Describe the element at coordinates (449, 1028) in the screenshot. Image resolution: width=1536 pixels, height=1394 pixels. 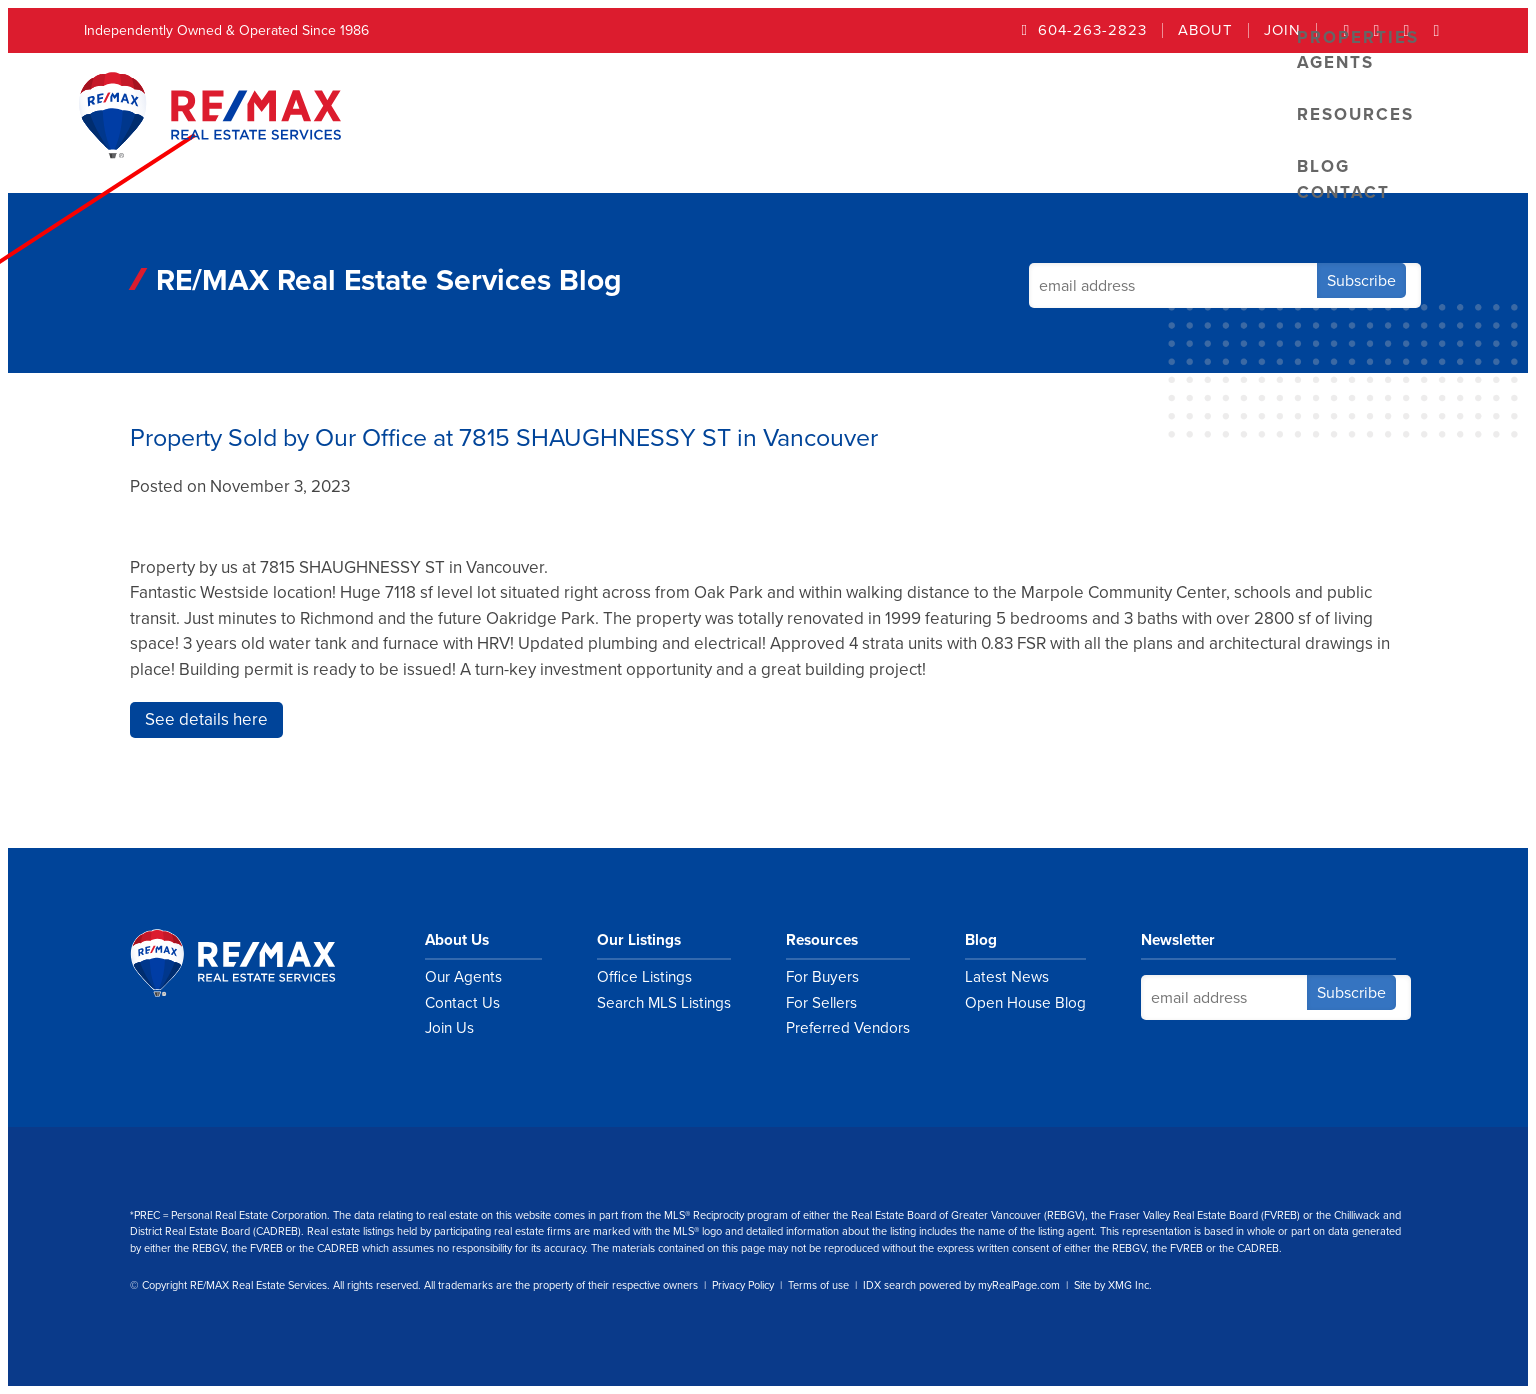
I see `Join Us` at that location.